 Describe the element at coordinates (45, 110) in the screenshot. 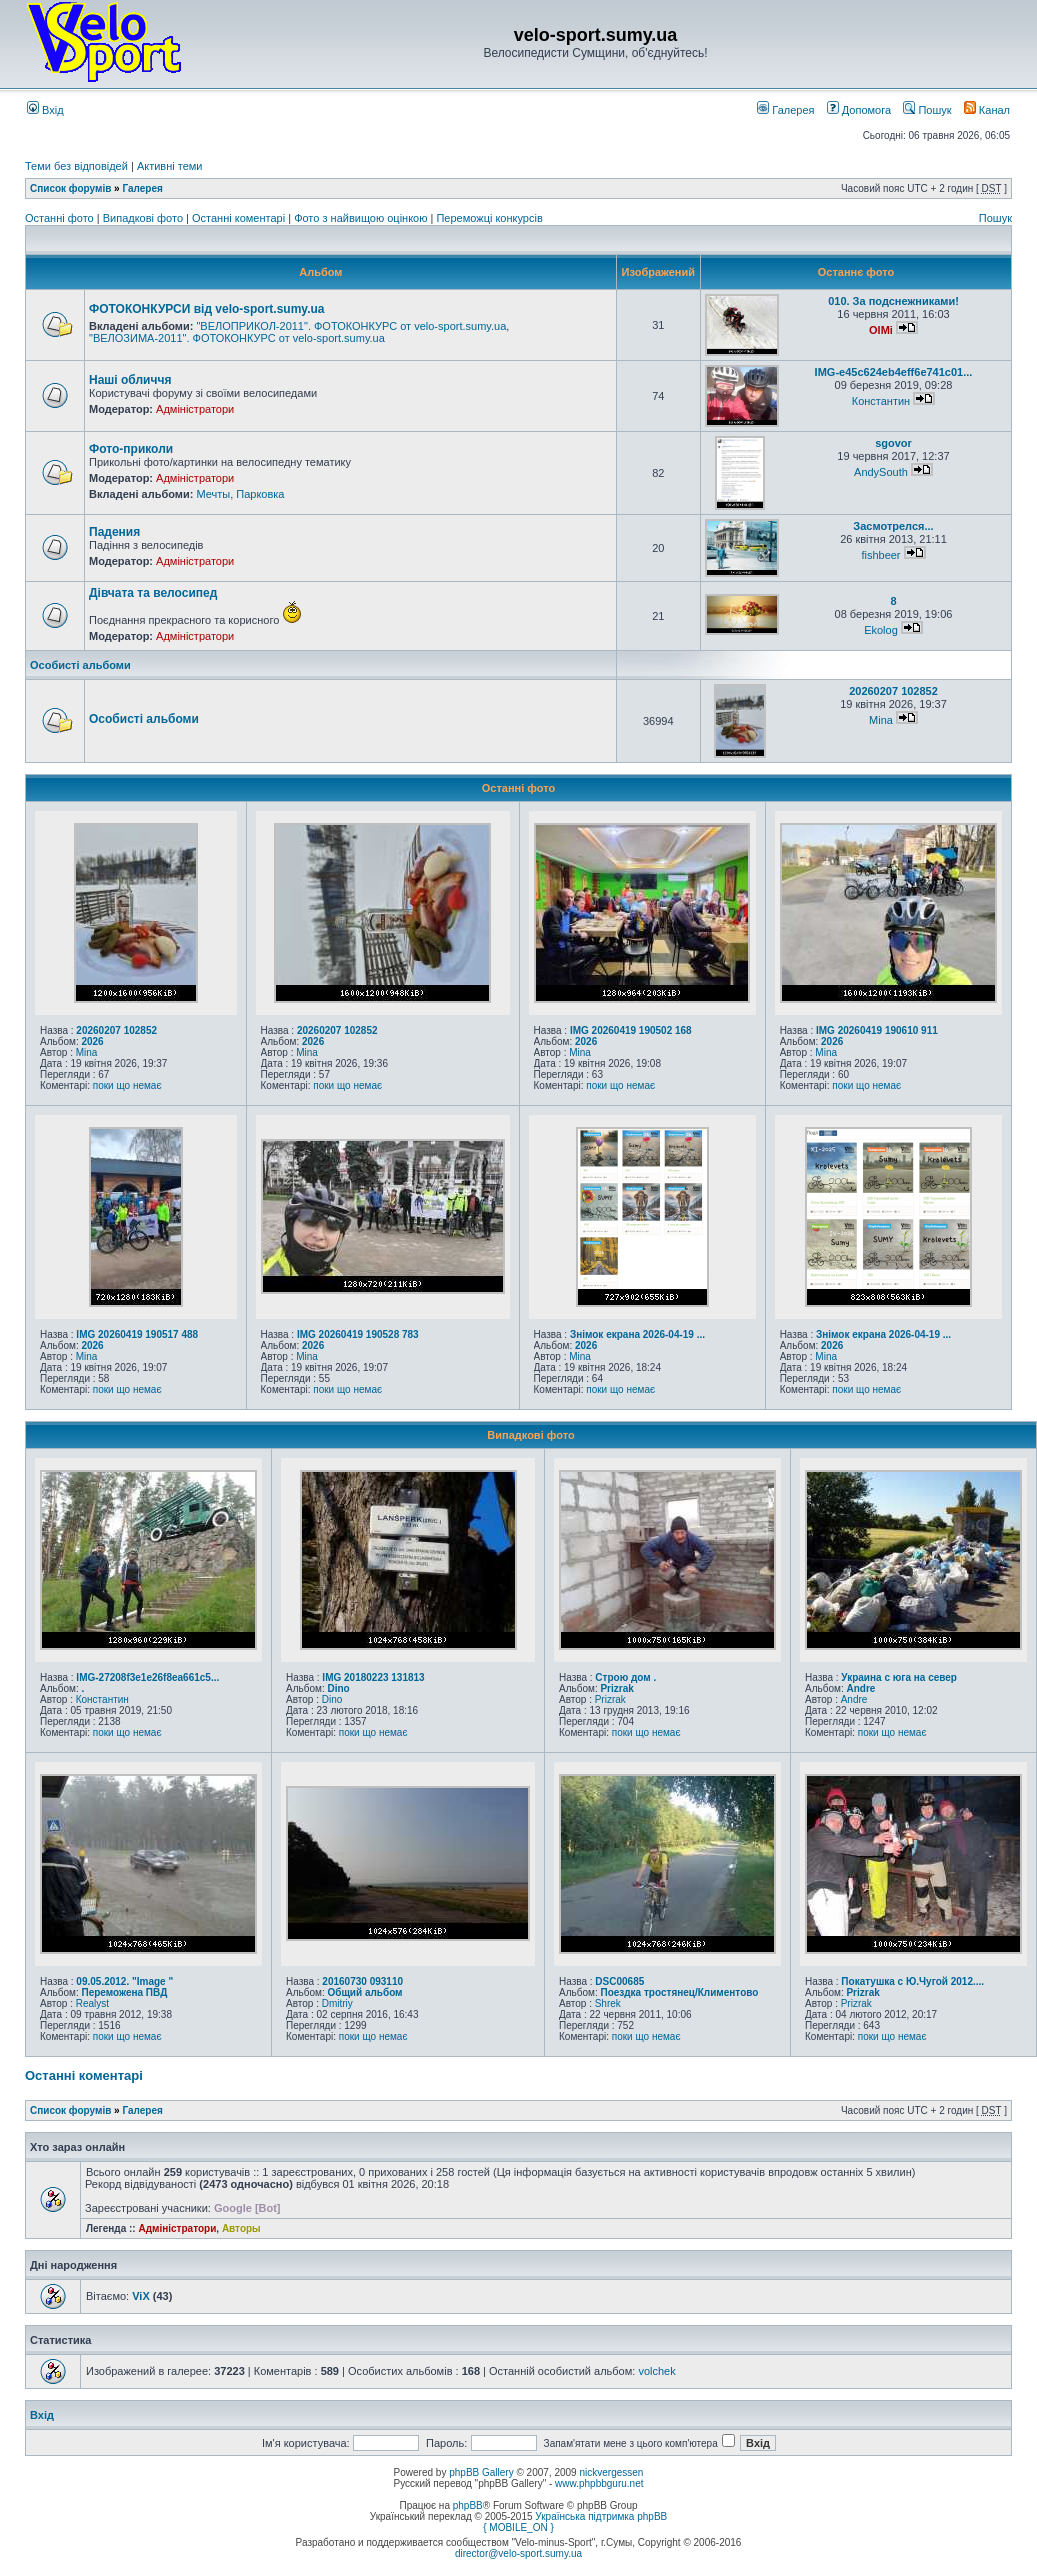

I see `Вхід` at that location.